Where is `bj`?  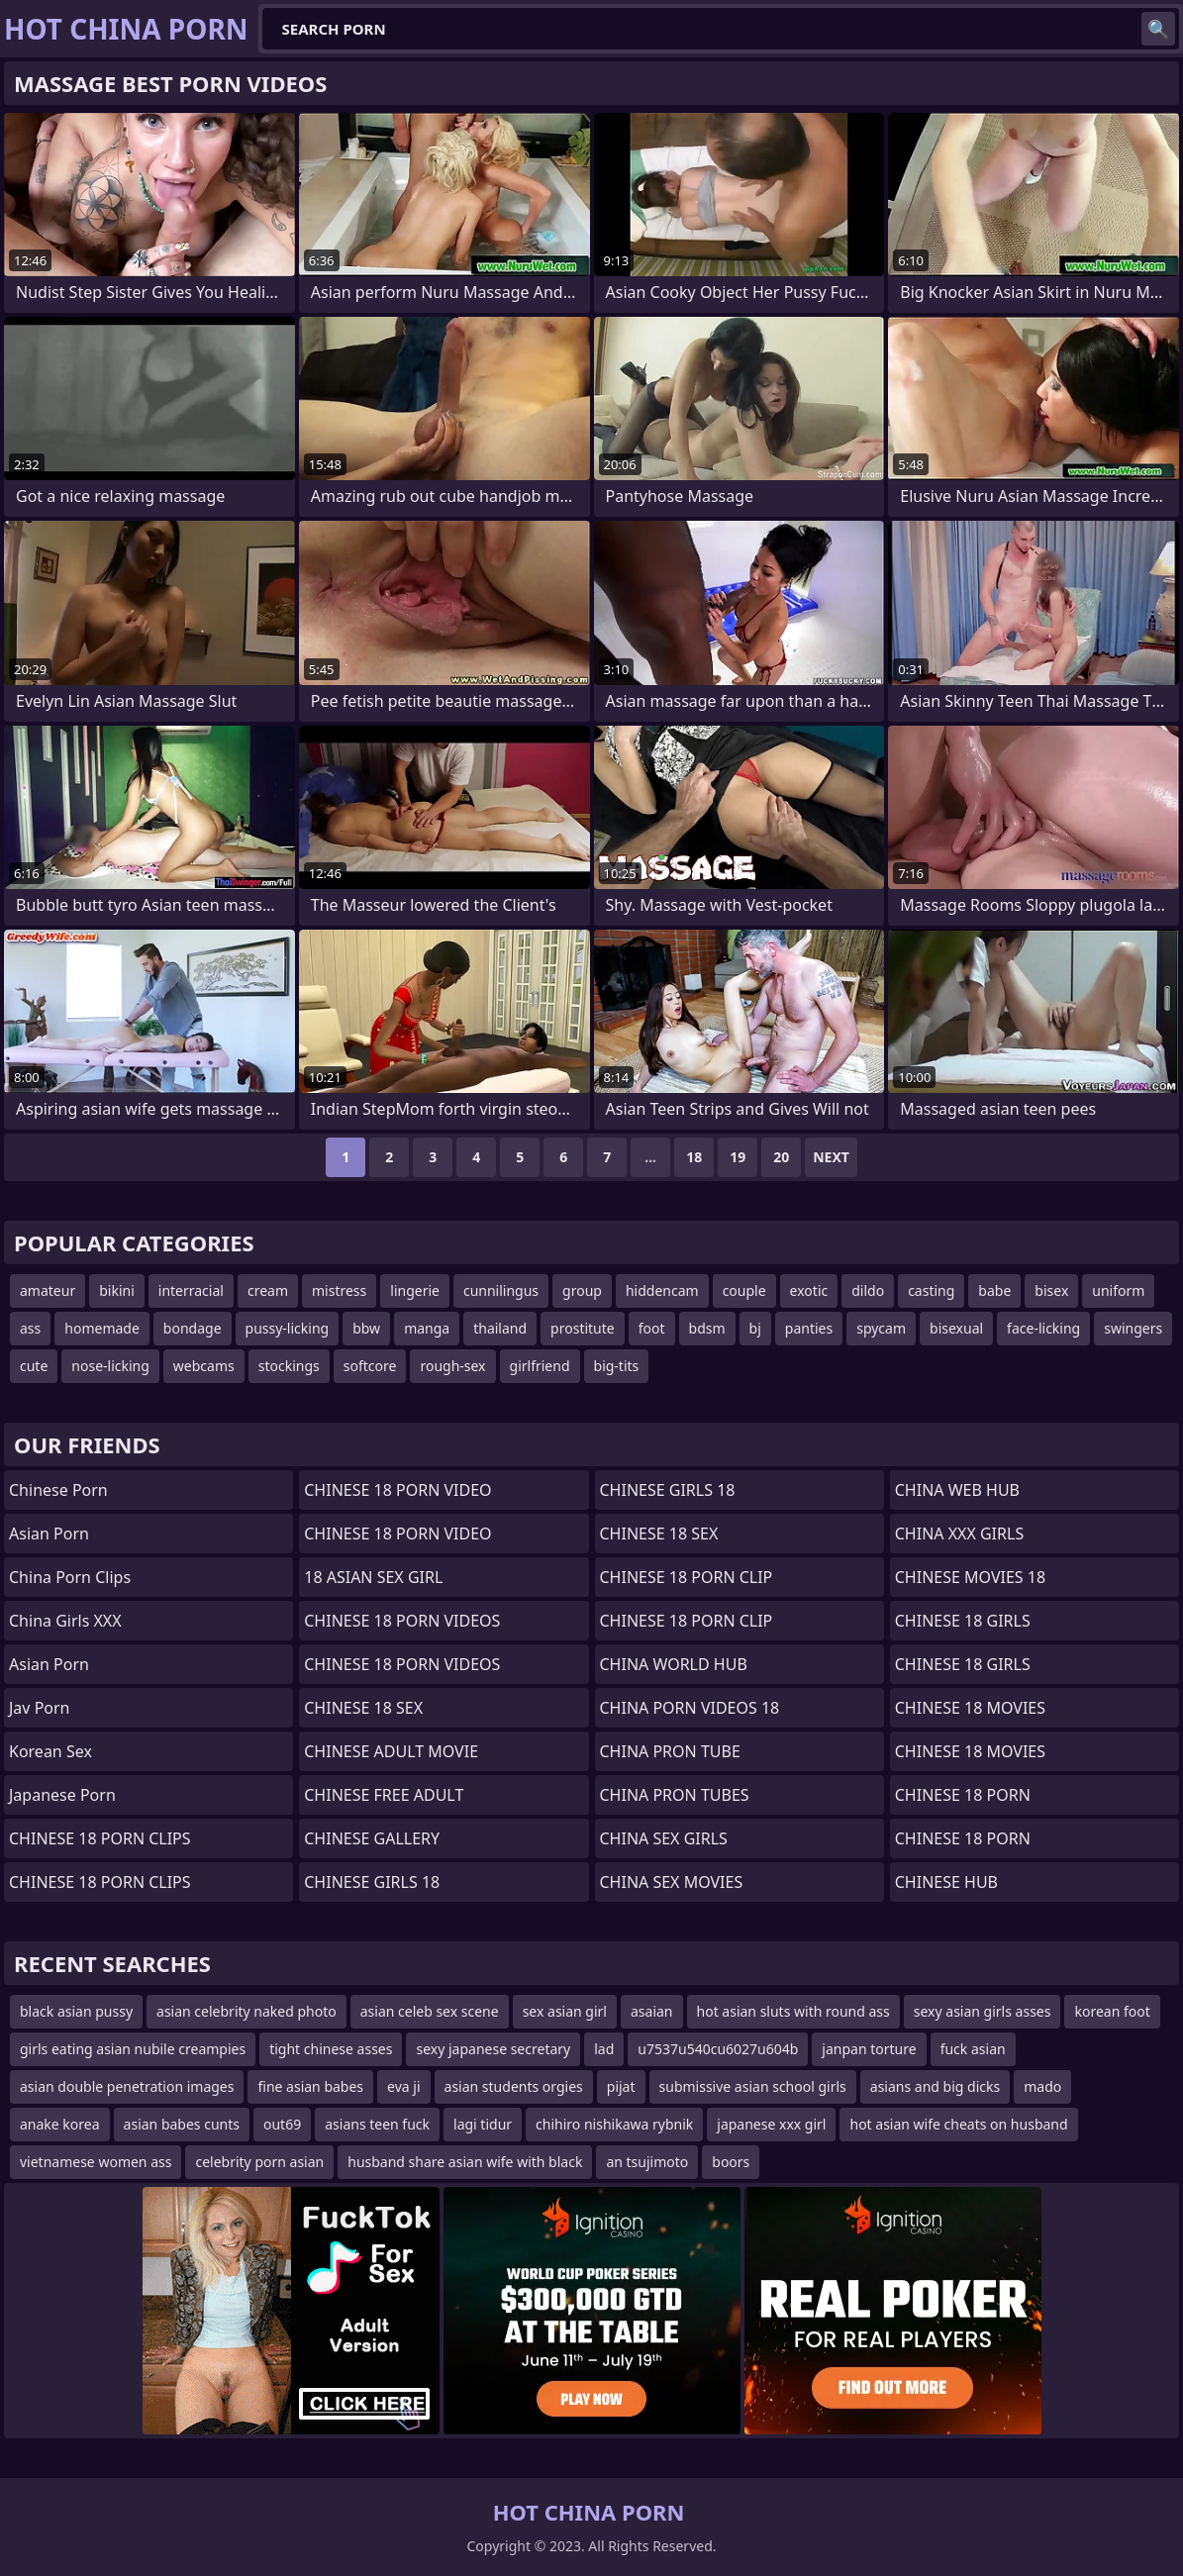 bj is located at coordinates (755, 1328).